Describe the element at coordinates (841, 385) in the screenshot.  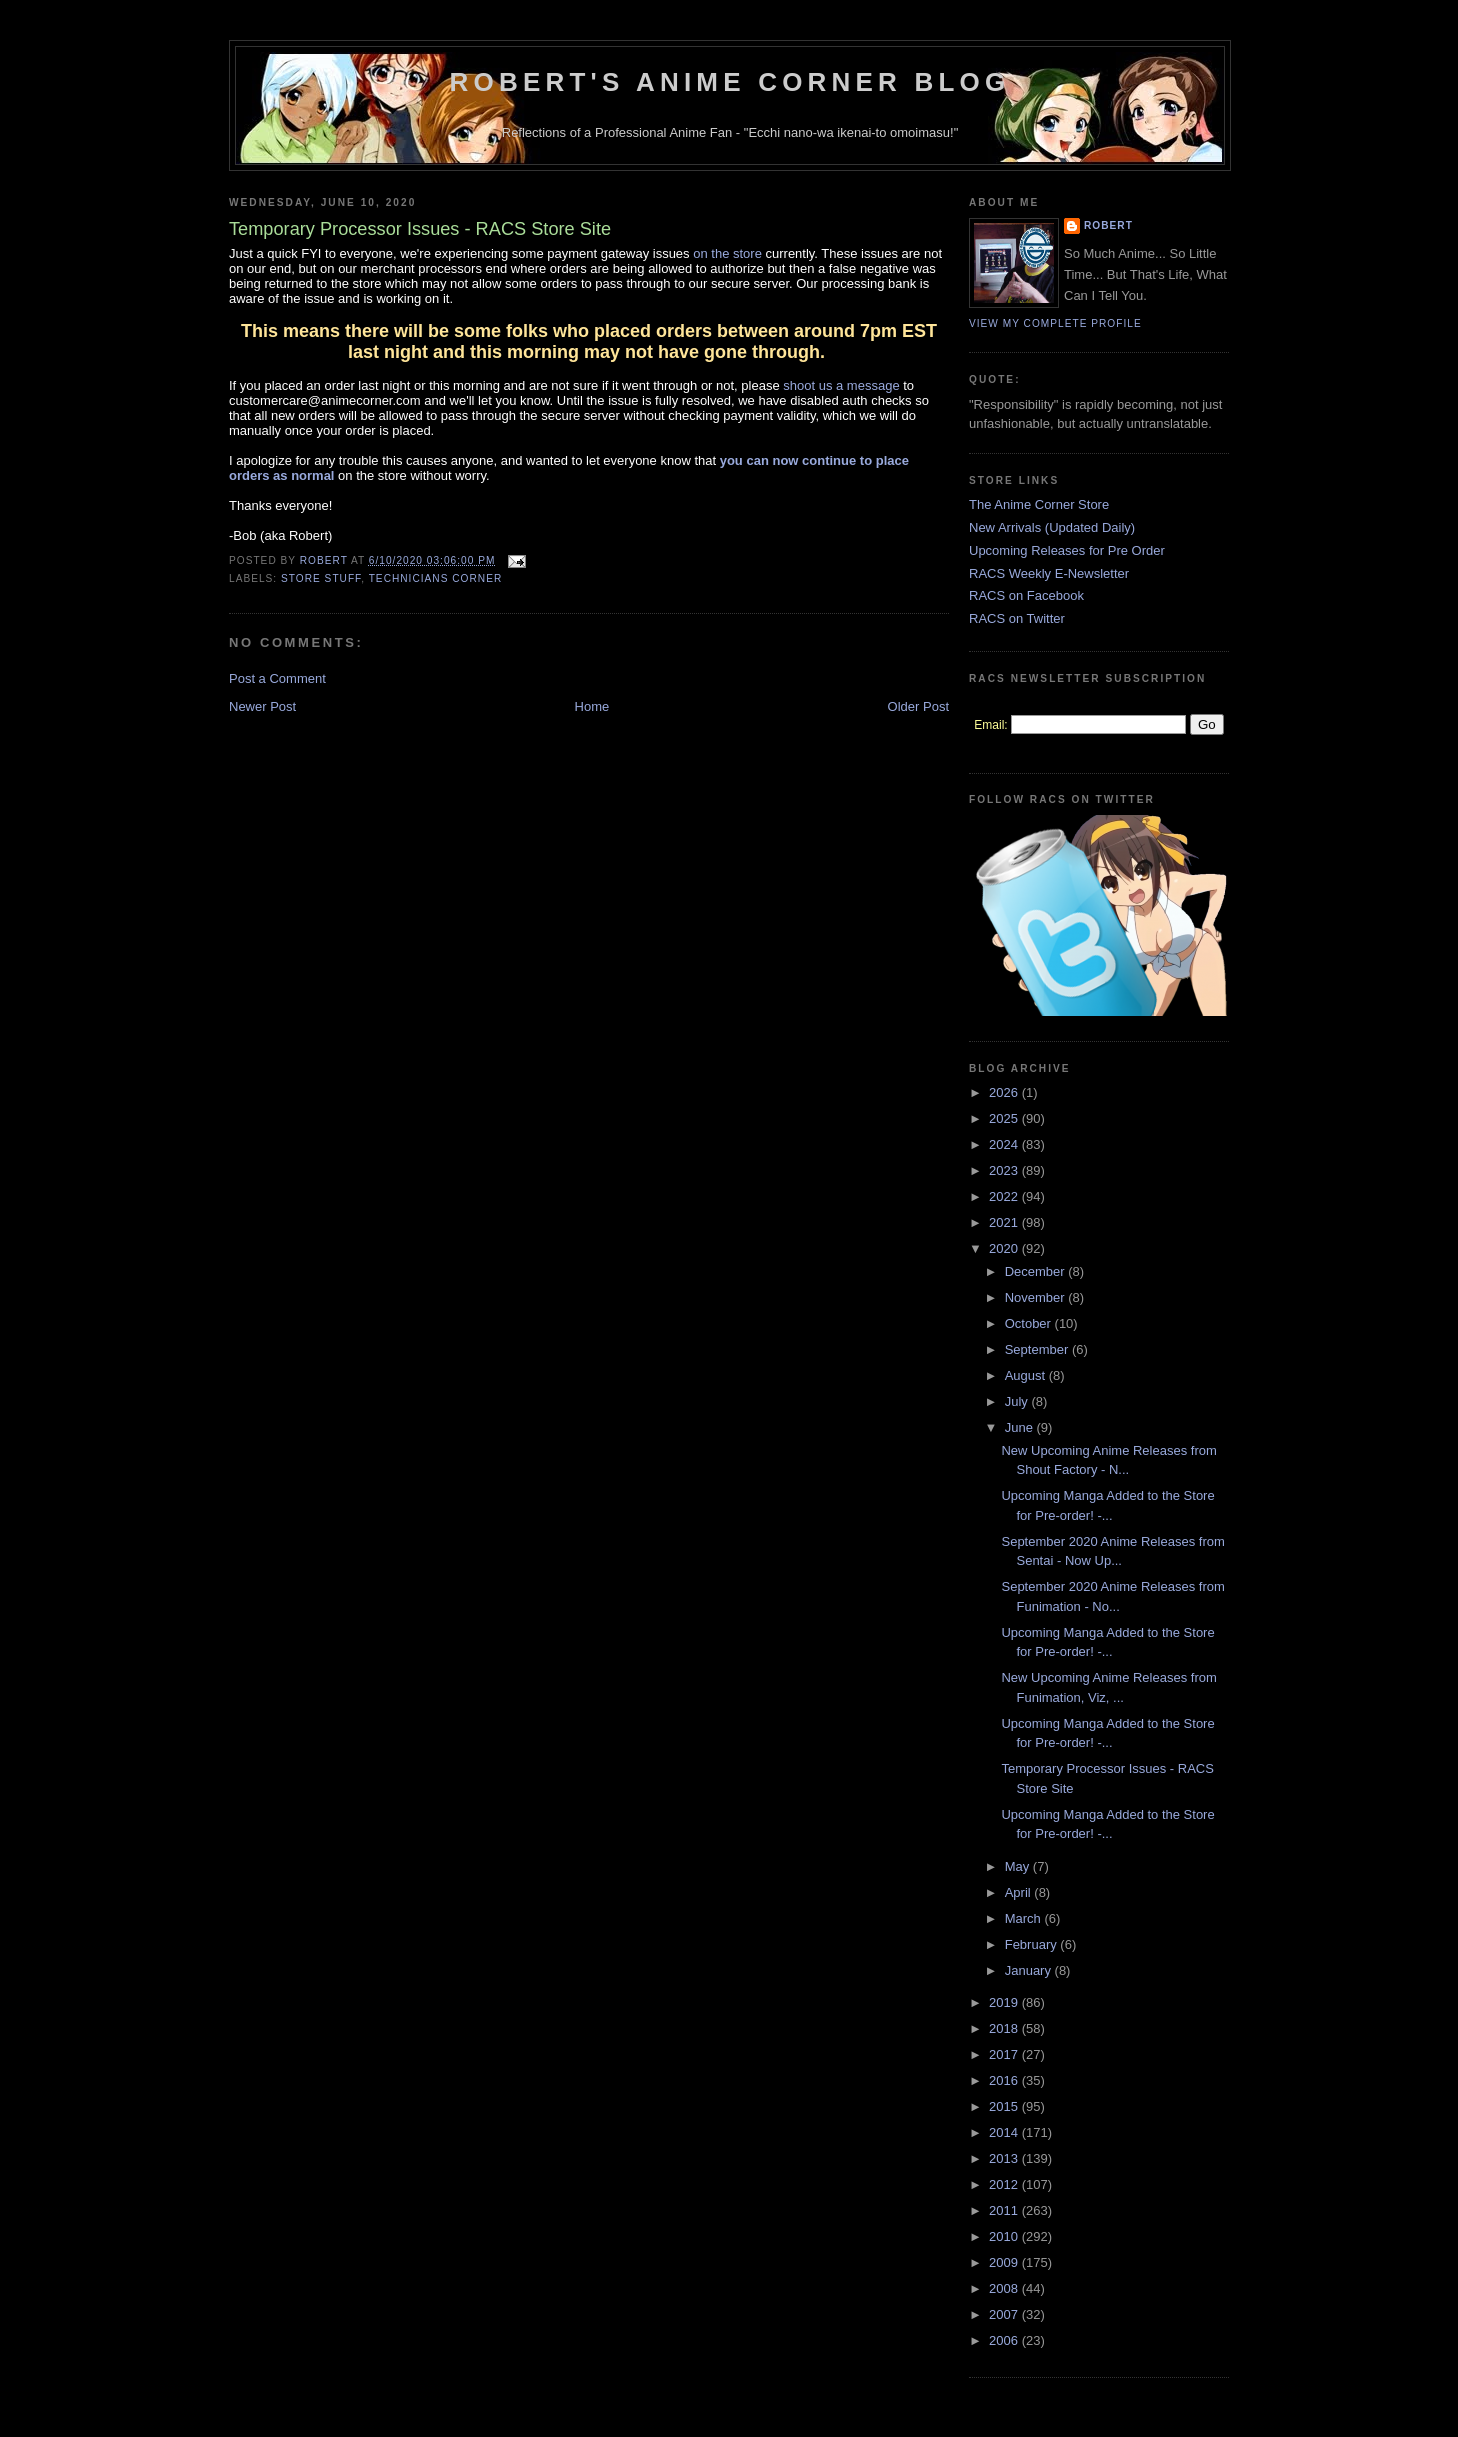
I see `shoot us a message` at that location.